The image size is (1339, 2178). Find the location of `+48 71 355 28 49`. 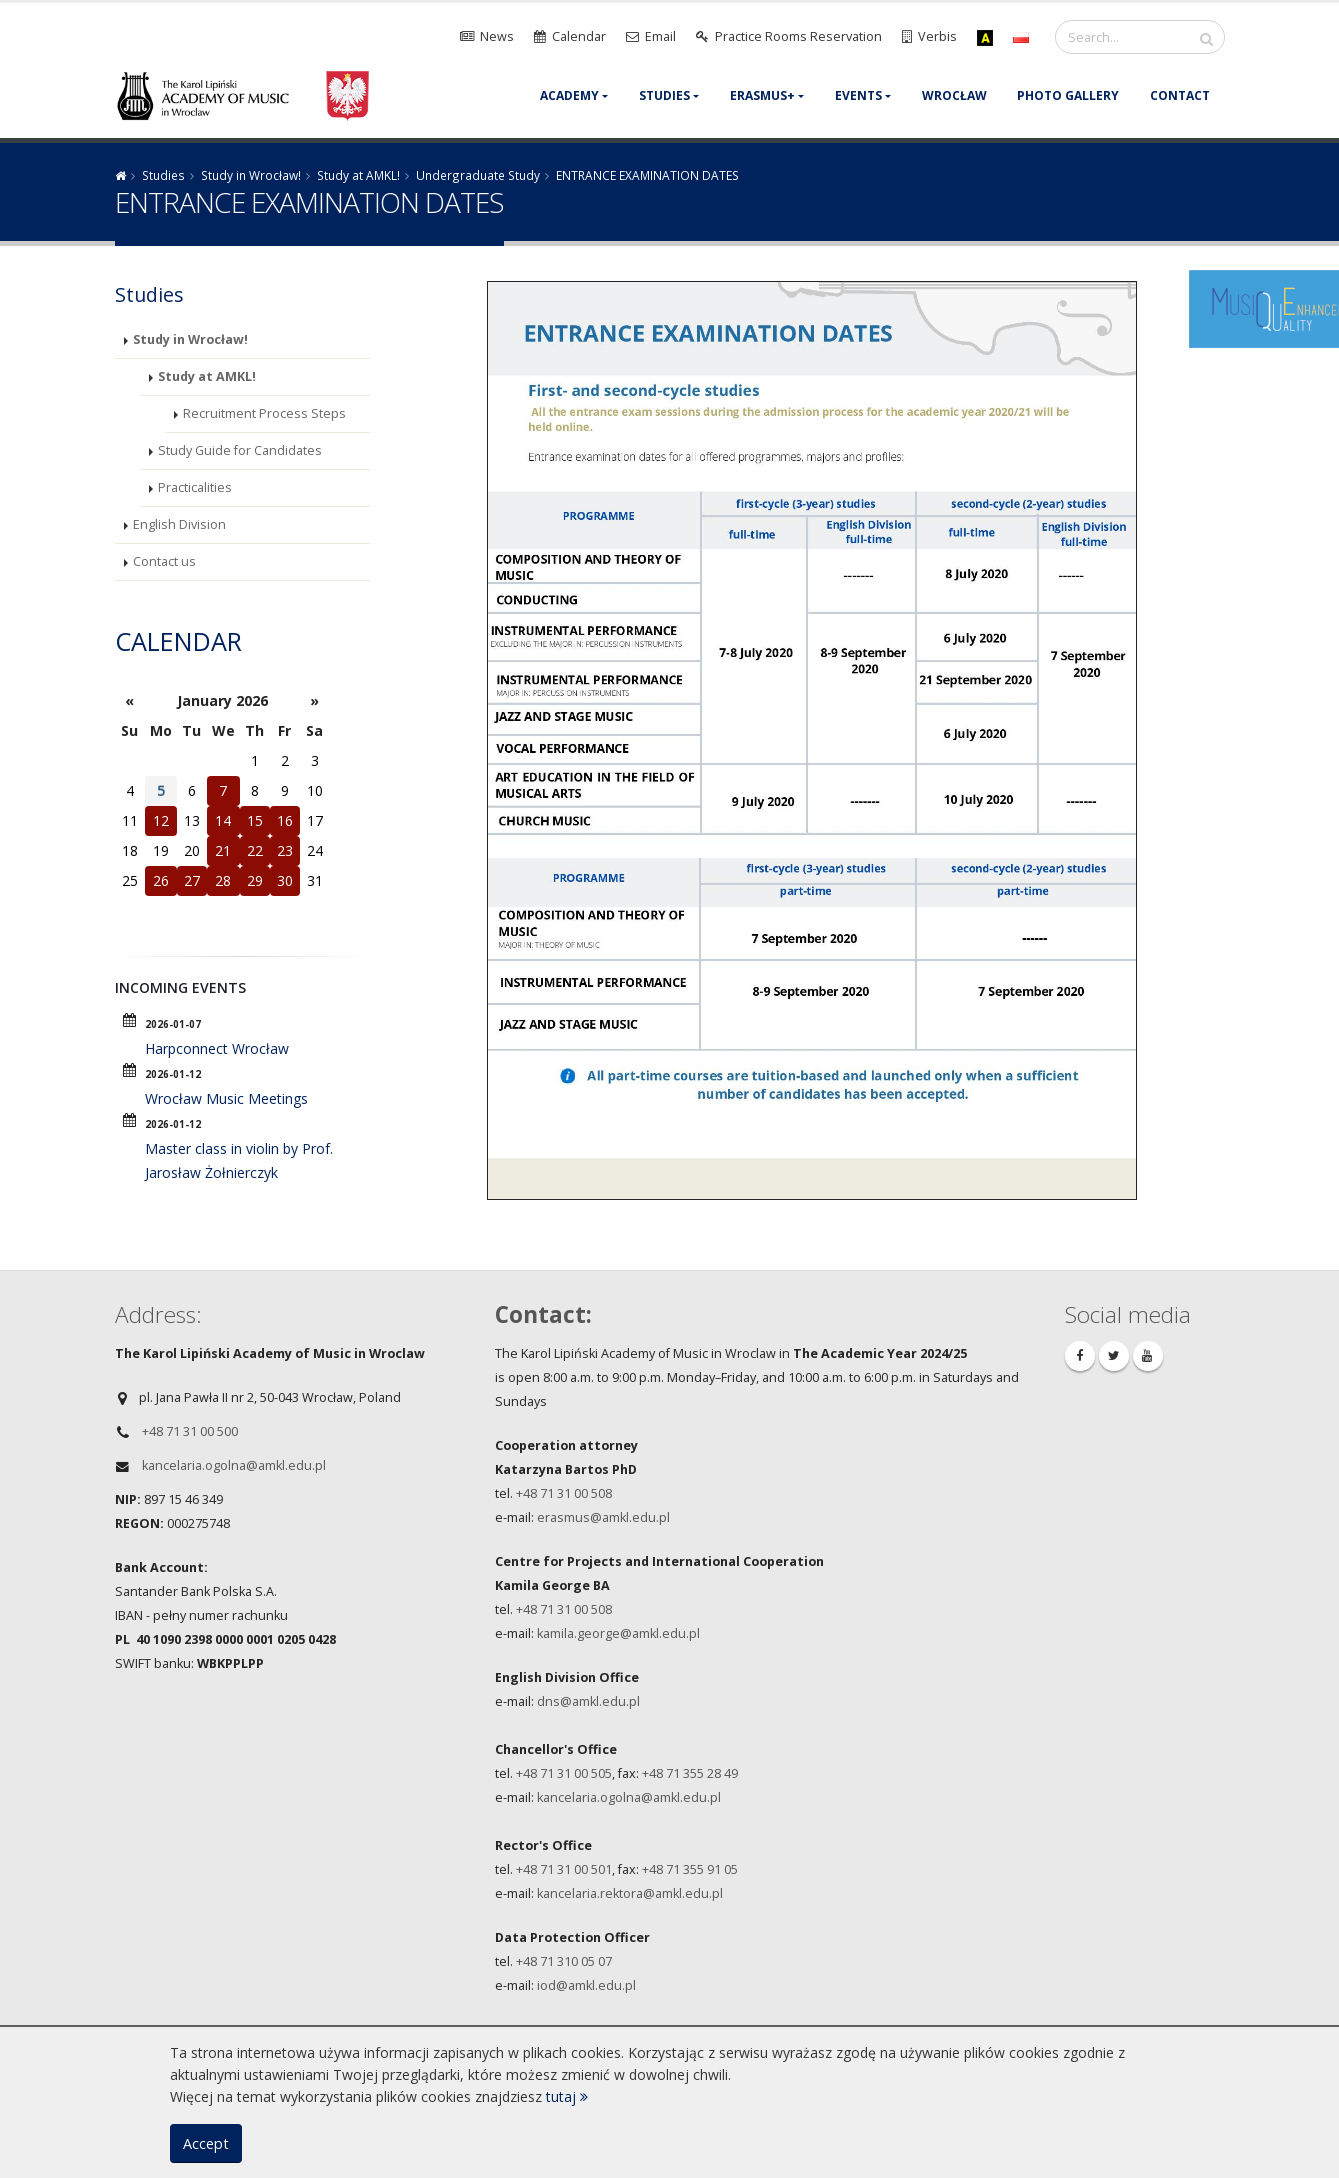

+48 71 355 28 49 is located at coordinates (690, 1773).